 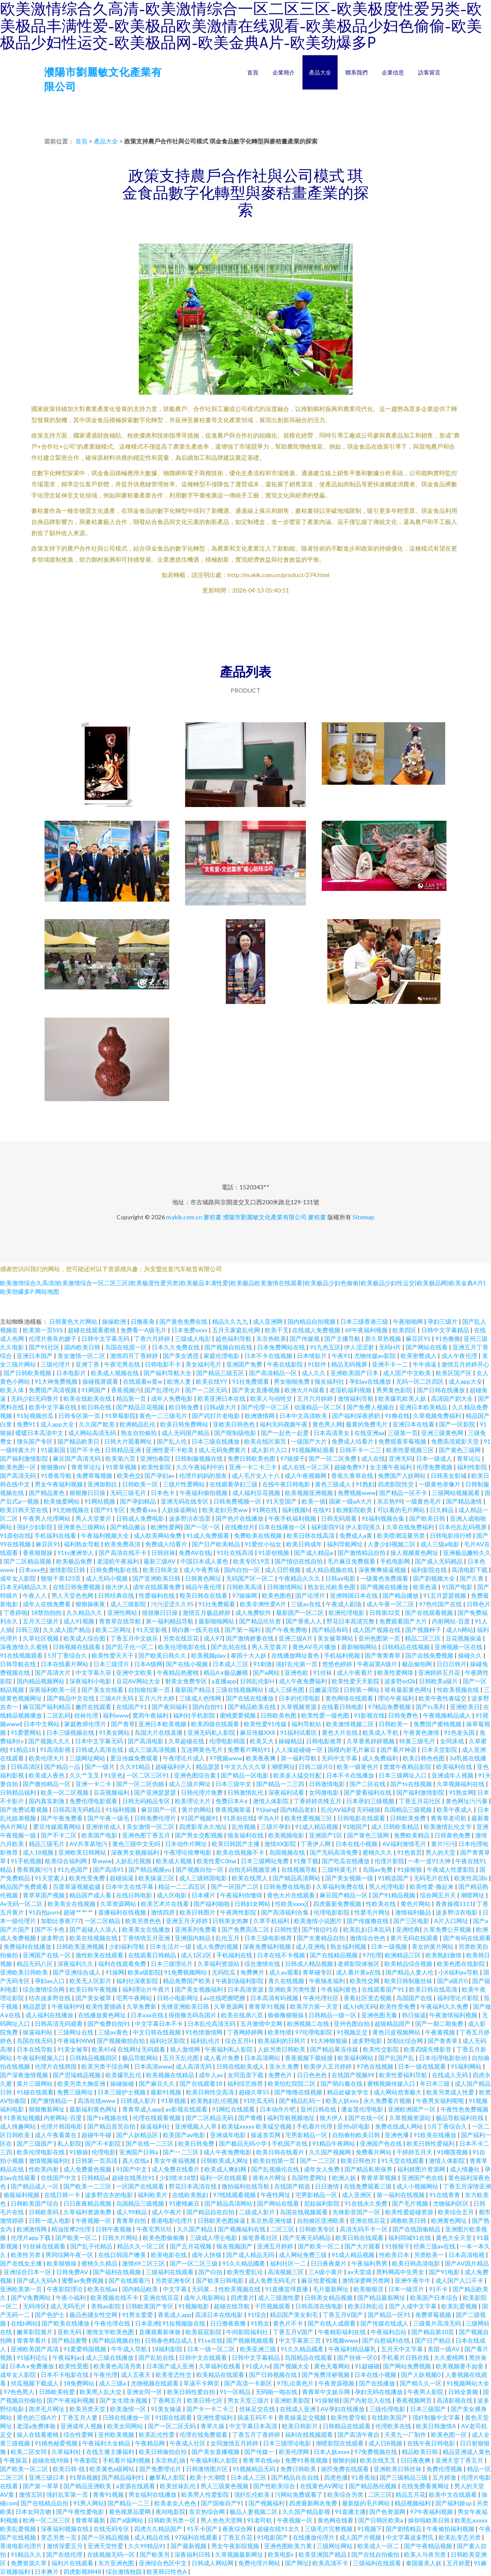 I want to click on 91九色五区, so click(x=325, y=1347).